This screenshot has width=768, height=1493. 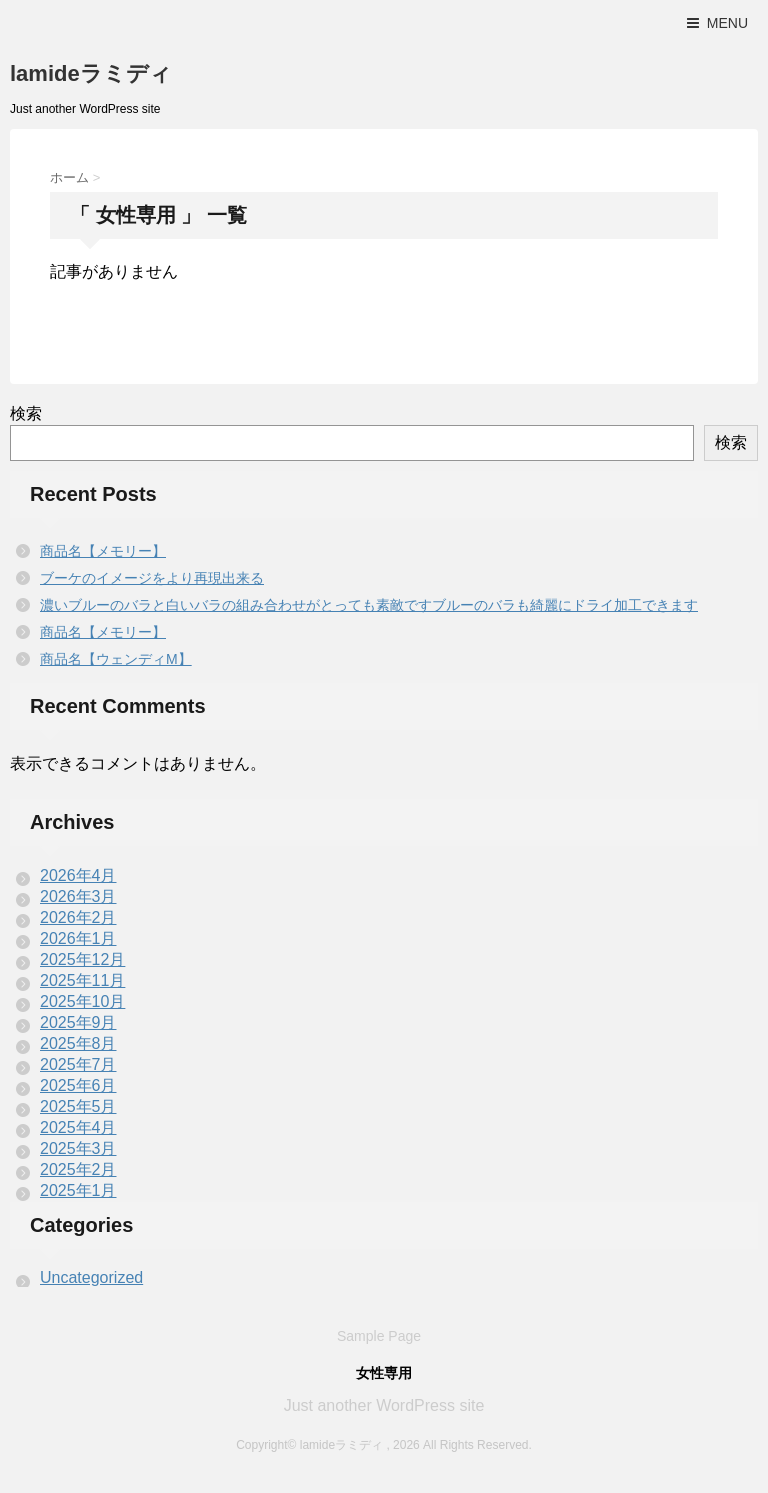 I want to click on 商品名【メモリー】, so click(x=103, y=551).